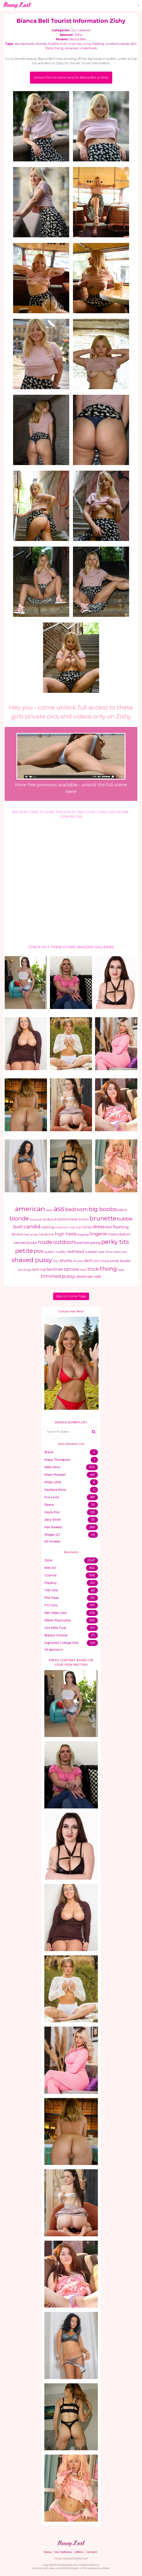 The width and height of the screenshot is (142, 2576). I want to click on curvy, so click(87, 44).